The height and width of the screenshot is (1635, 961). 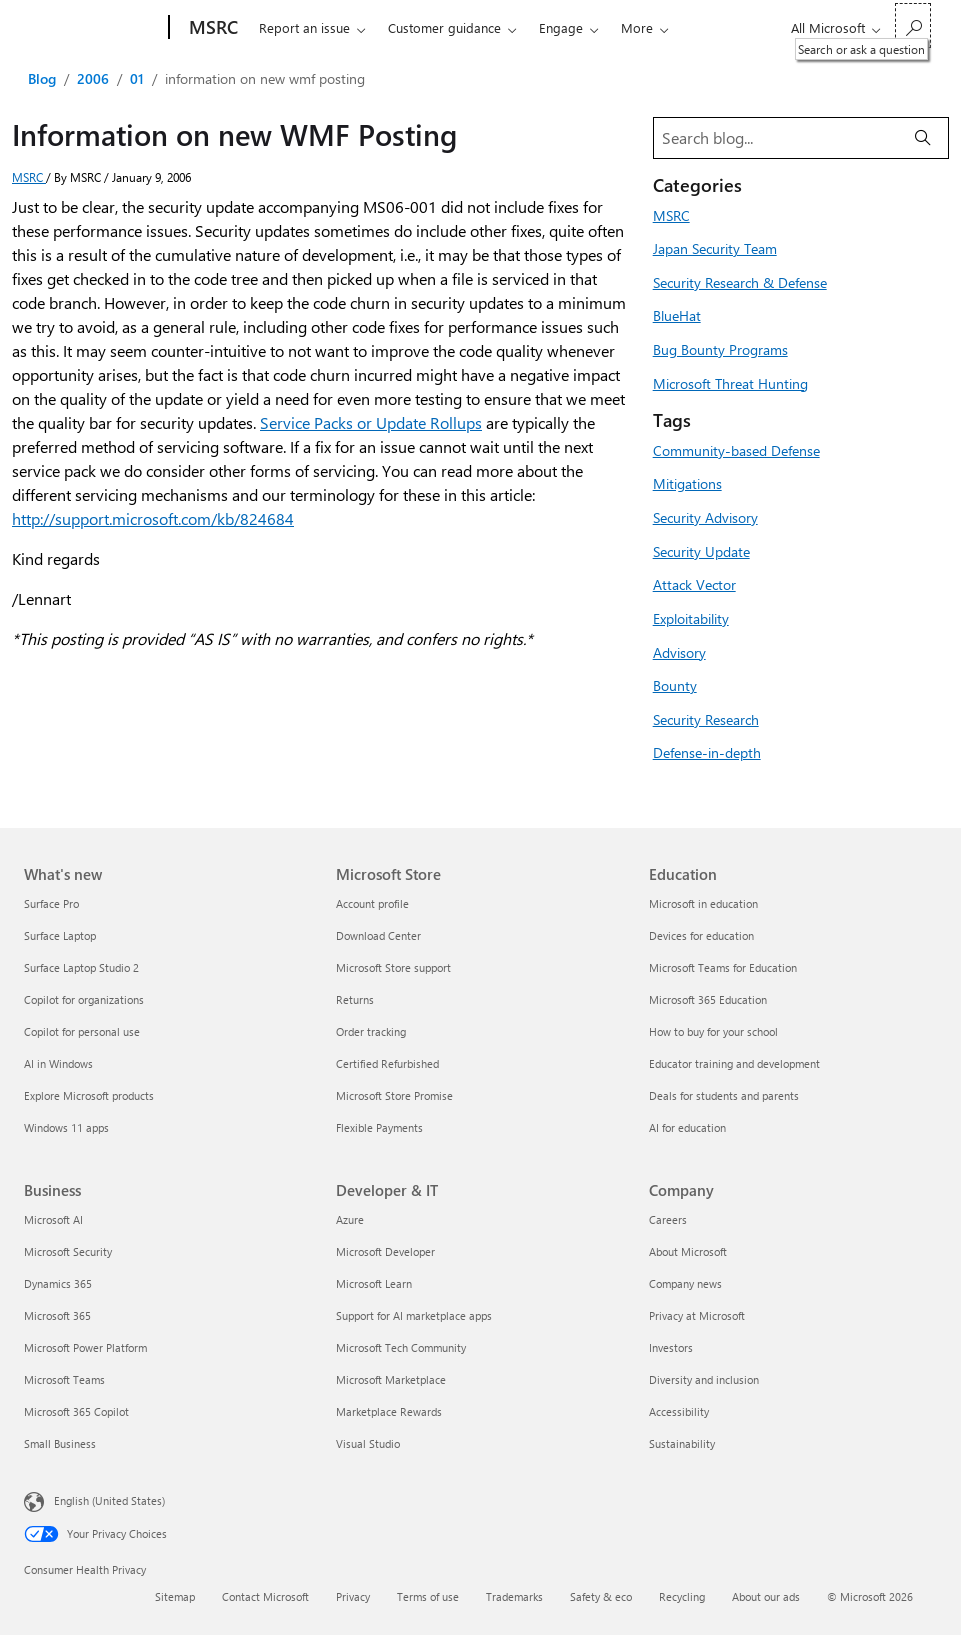 I want to click on Careers [Careers Company], so click(x=668, y=1219).